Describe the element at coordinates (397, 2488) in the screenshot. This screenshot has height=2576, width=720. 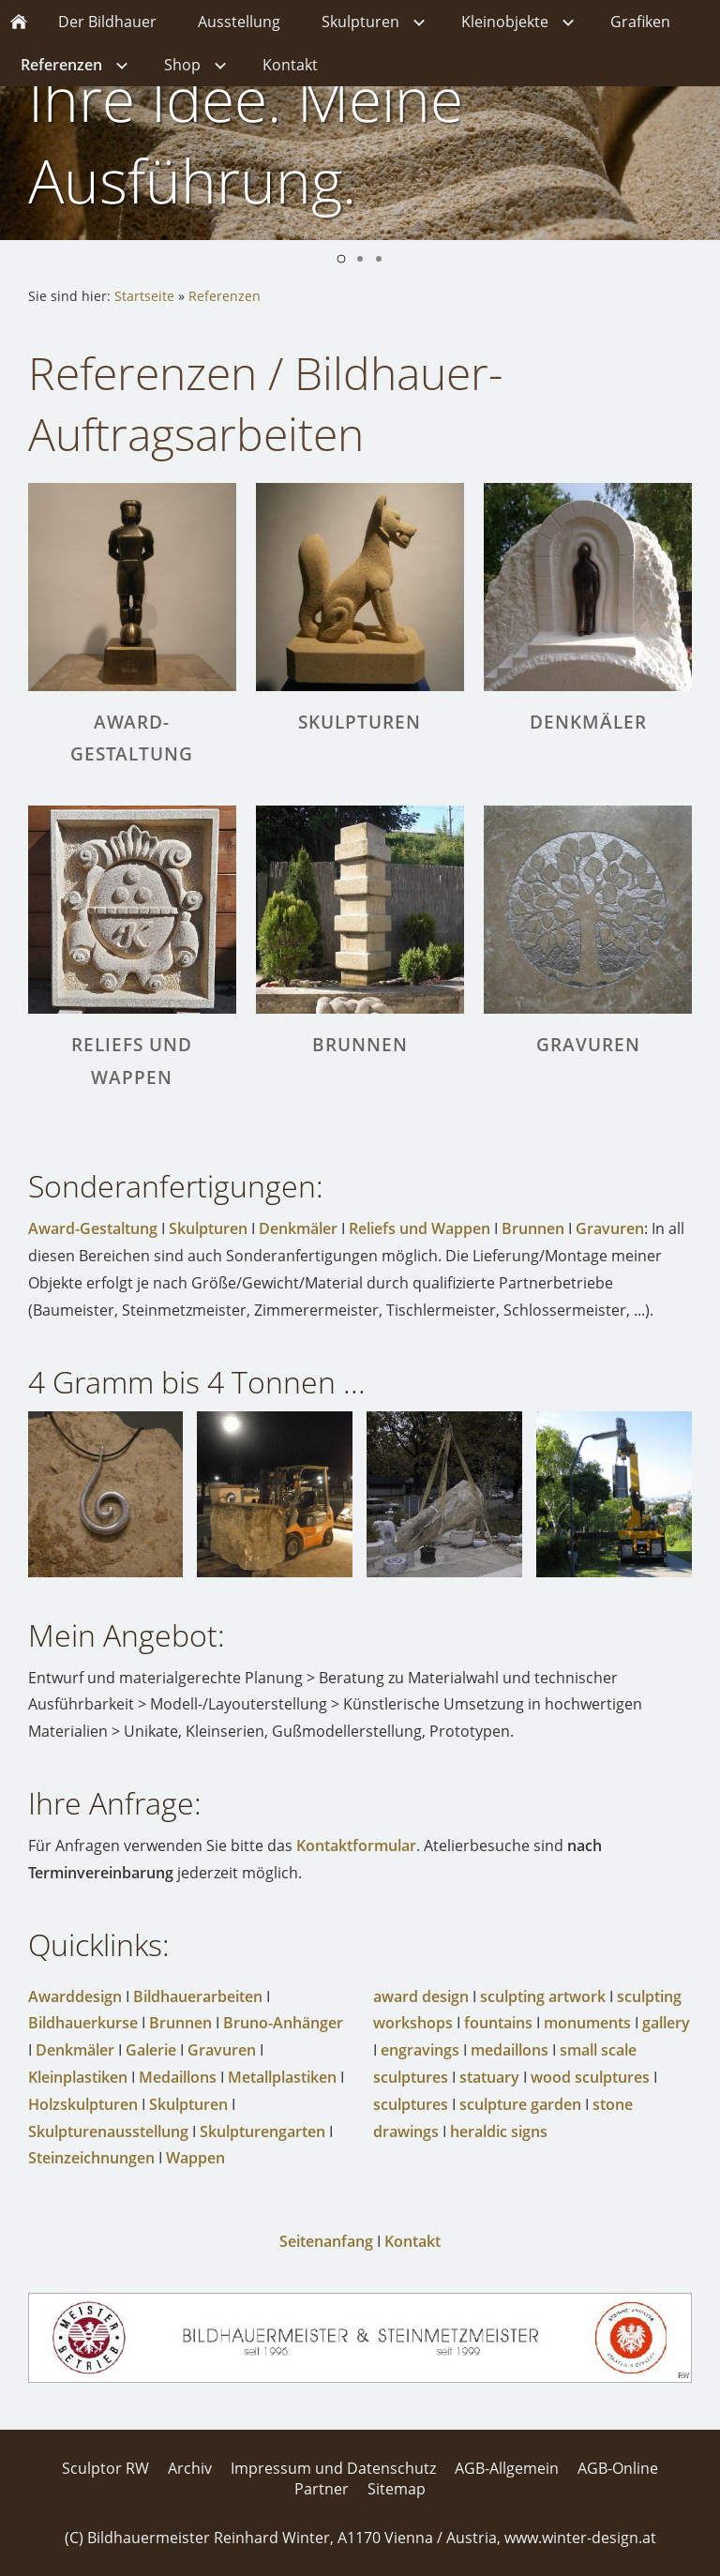
I see `Sitemap` at that location.